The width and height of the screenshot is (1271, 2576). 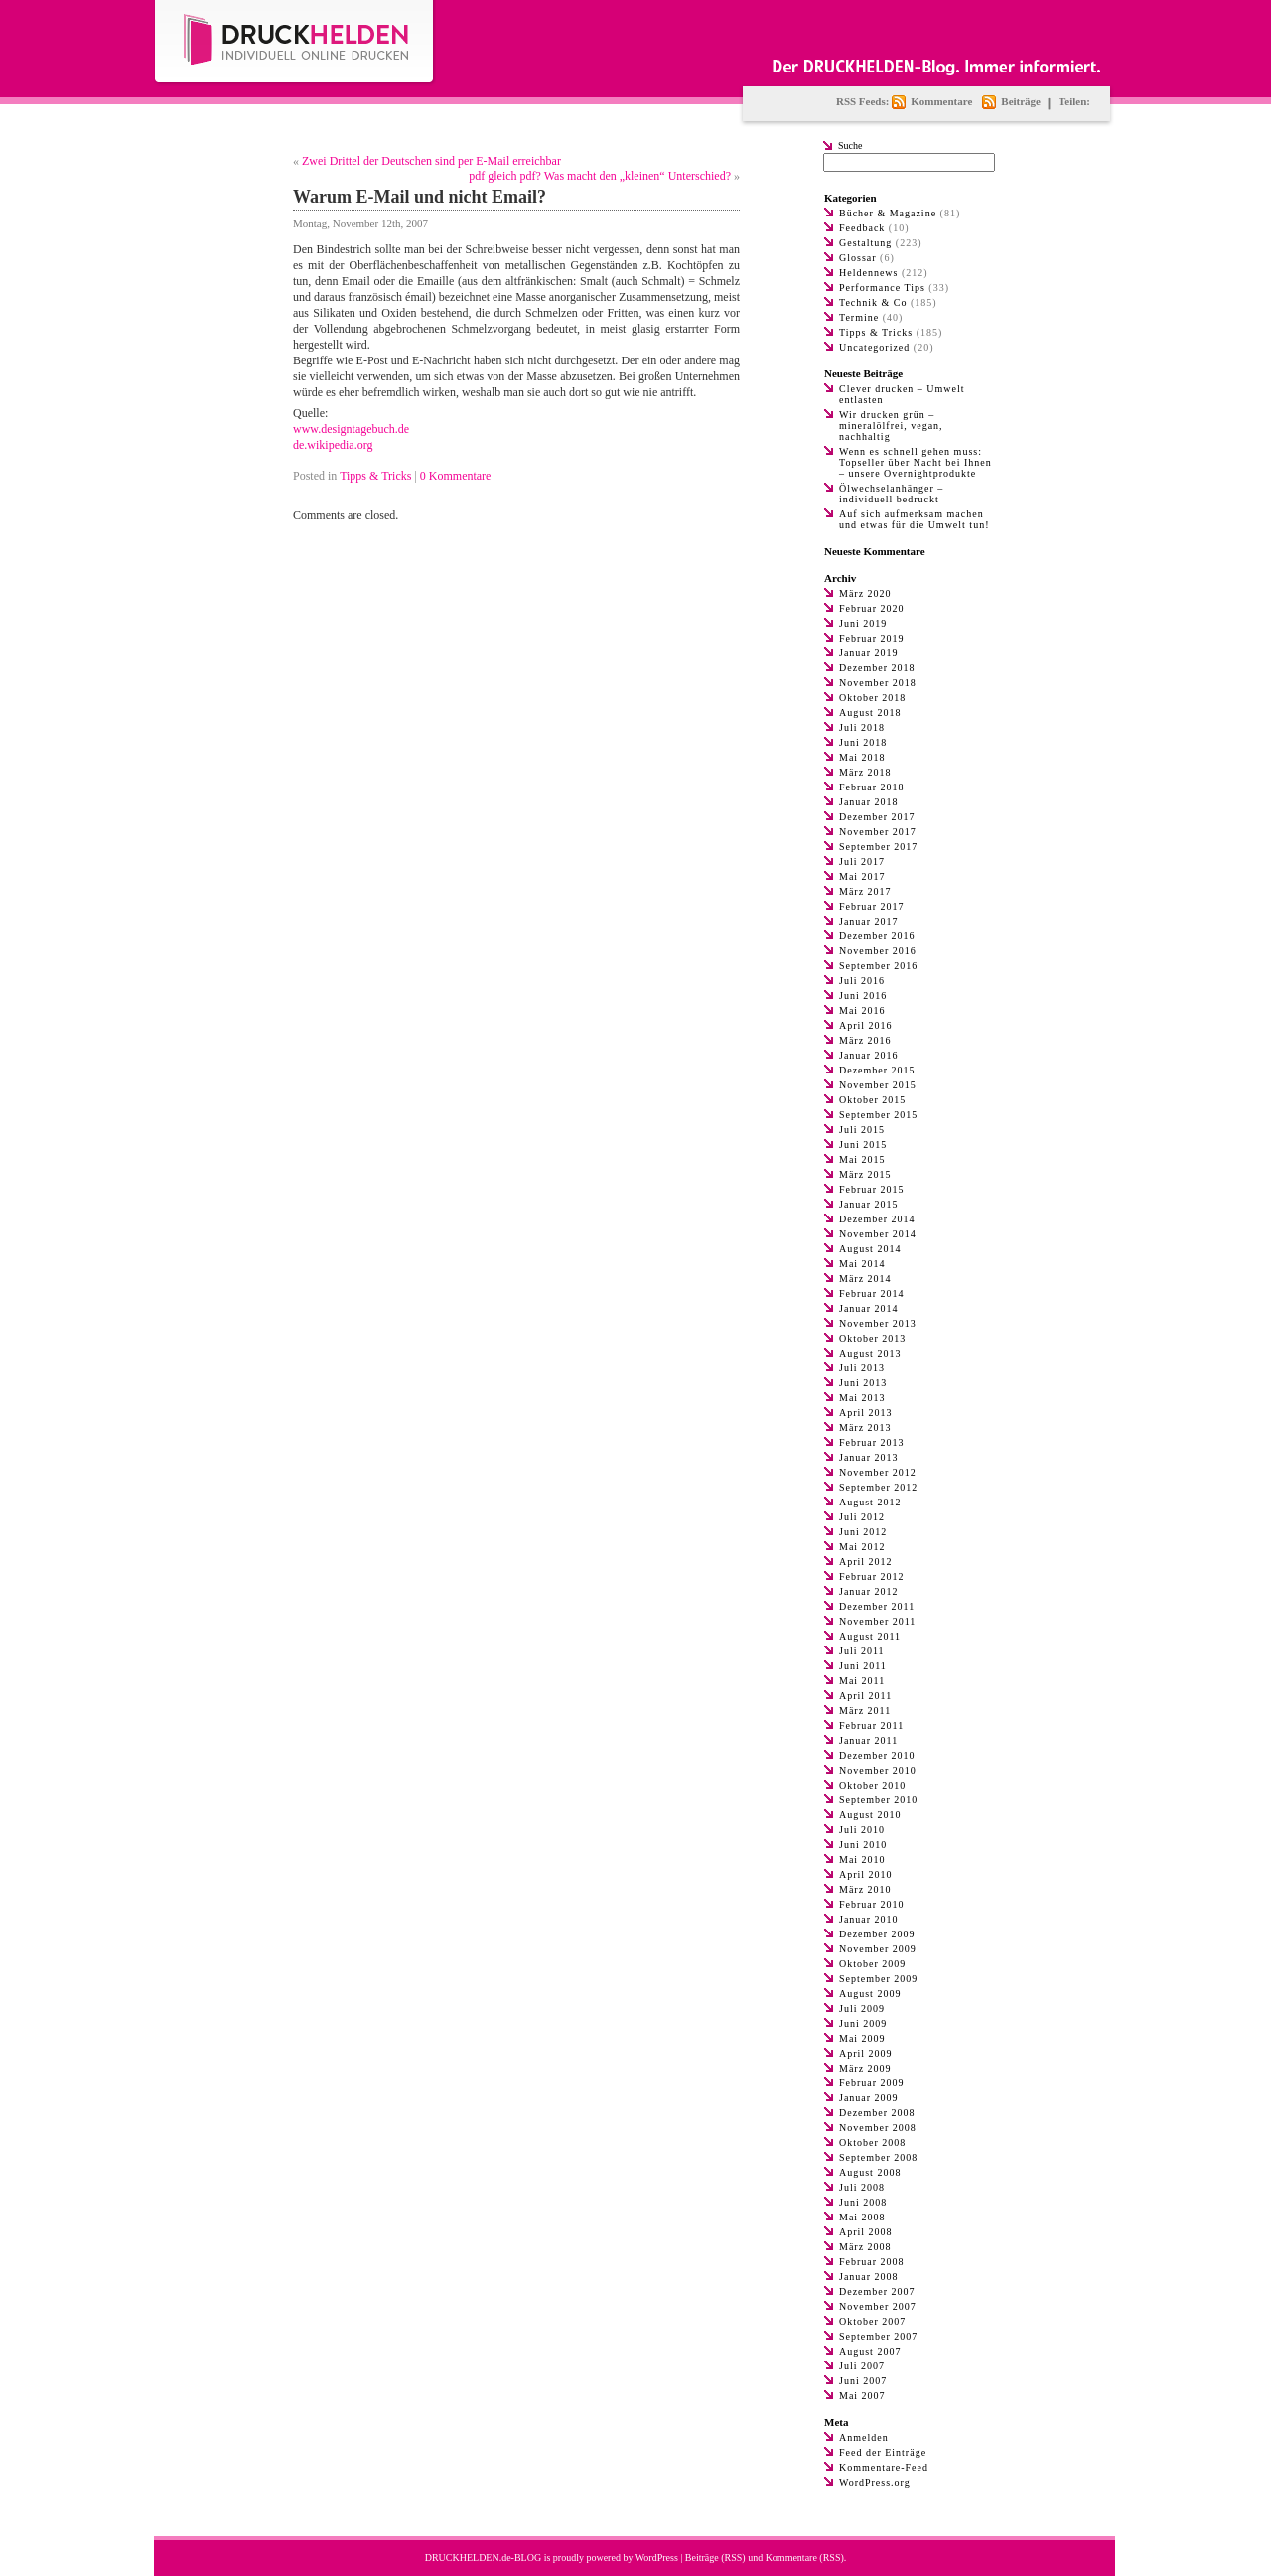 I want to click on April 2011, so click(x=865, y=1695).